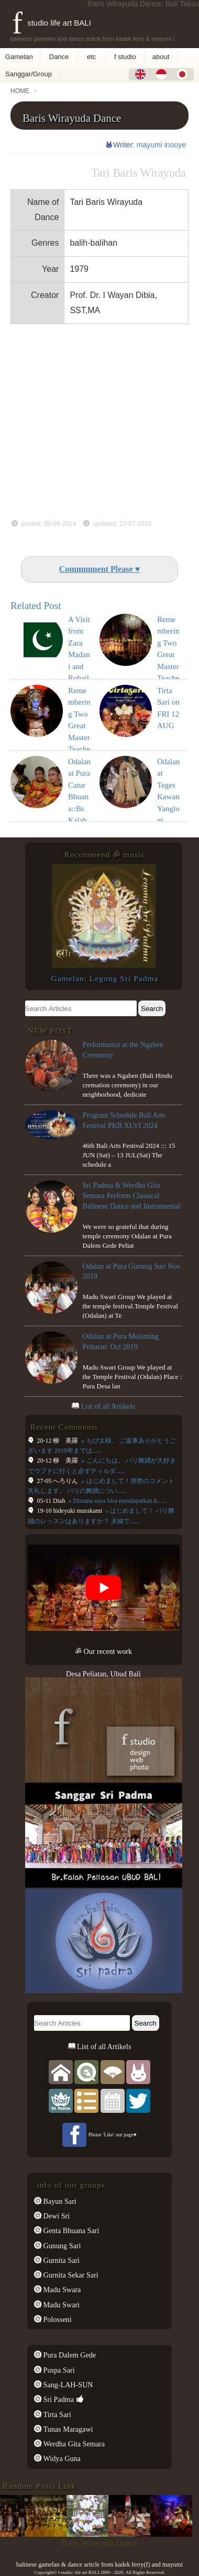 Image resolution: width=199 pixels, height=2576 pixels. What do you see at coordinates (60, 2305) in the screenshot?
I see `Madu Swari` at bounding box center [60, 2305].